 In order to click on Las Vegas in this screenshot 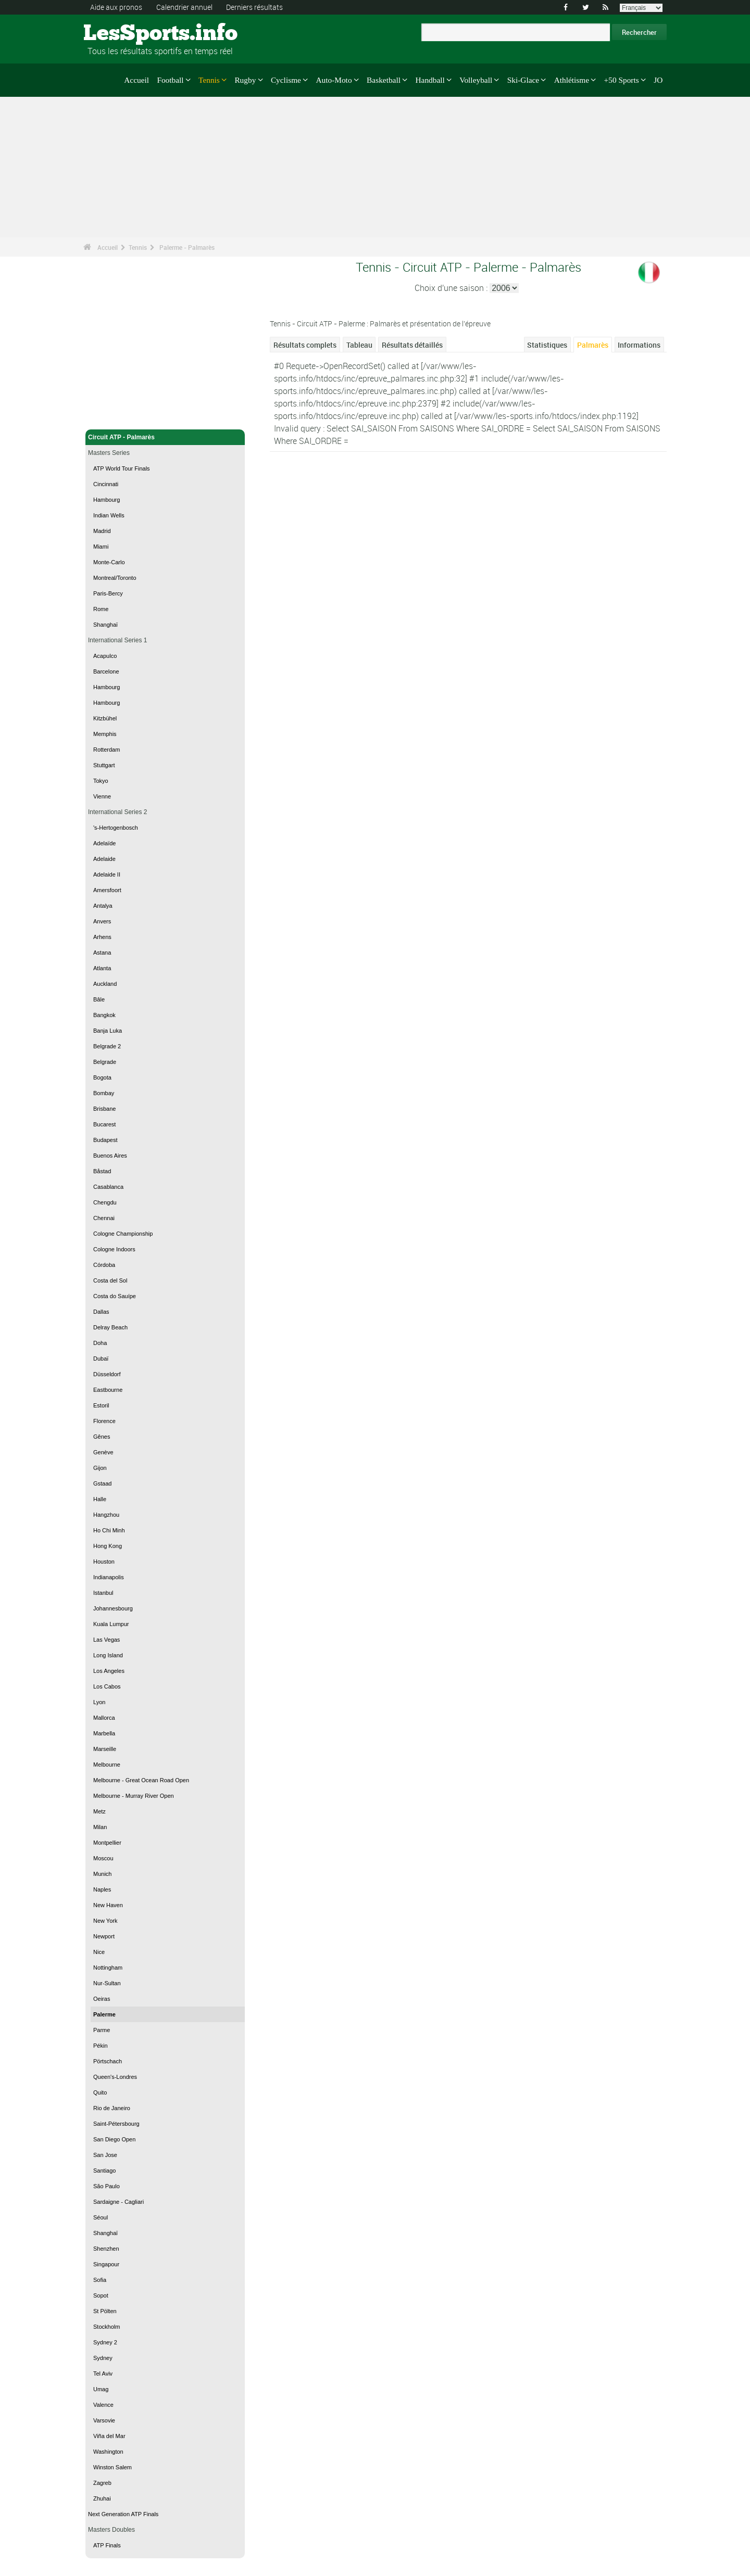, I will do `click(106, 1639)`.